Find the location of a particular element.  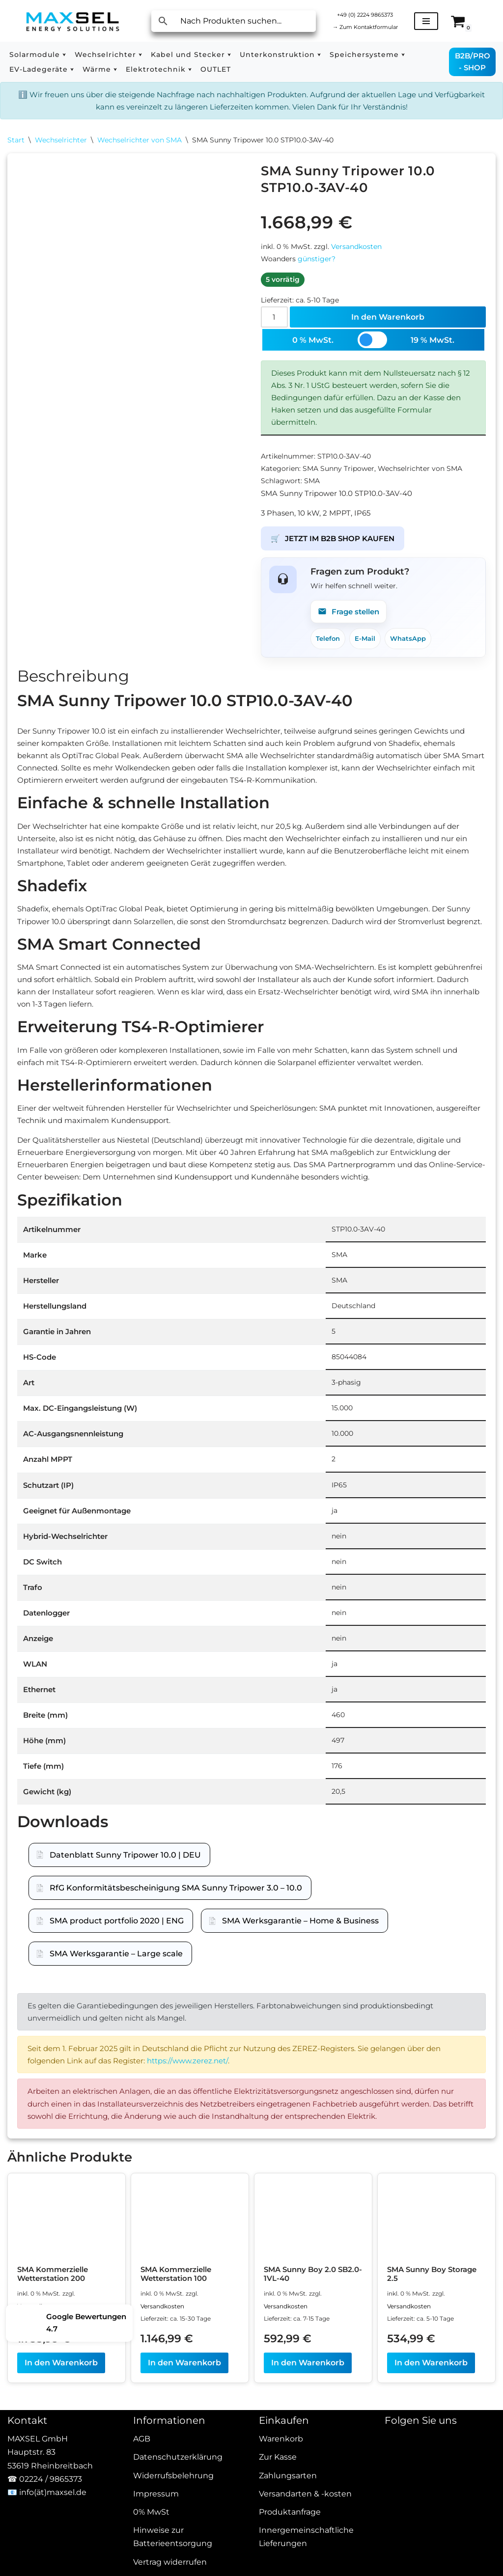

In den Warenkorb [In den Warenkorb legen: „SMA Sunny Boy 2.0 SB2.0-1VL-40“] is located at coordinates (307, 2476).